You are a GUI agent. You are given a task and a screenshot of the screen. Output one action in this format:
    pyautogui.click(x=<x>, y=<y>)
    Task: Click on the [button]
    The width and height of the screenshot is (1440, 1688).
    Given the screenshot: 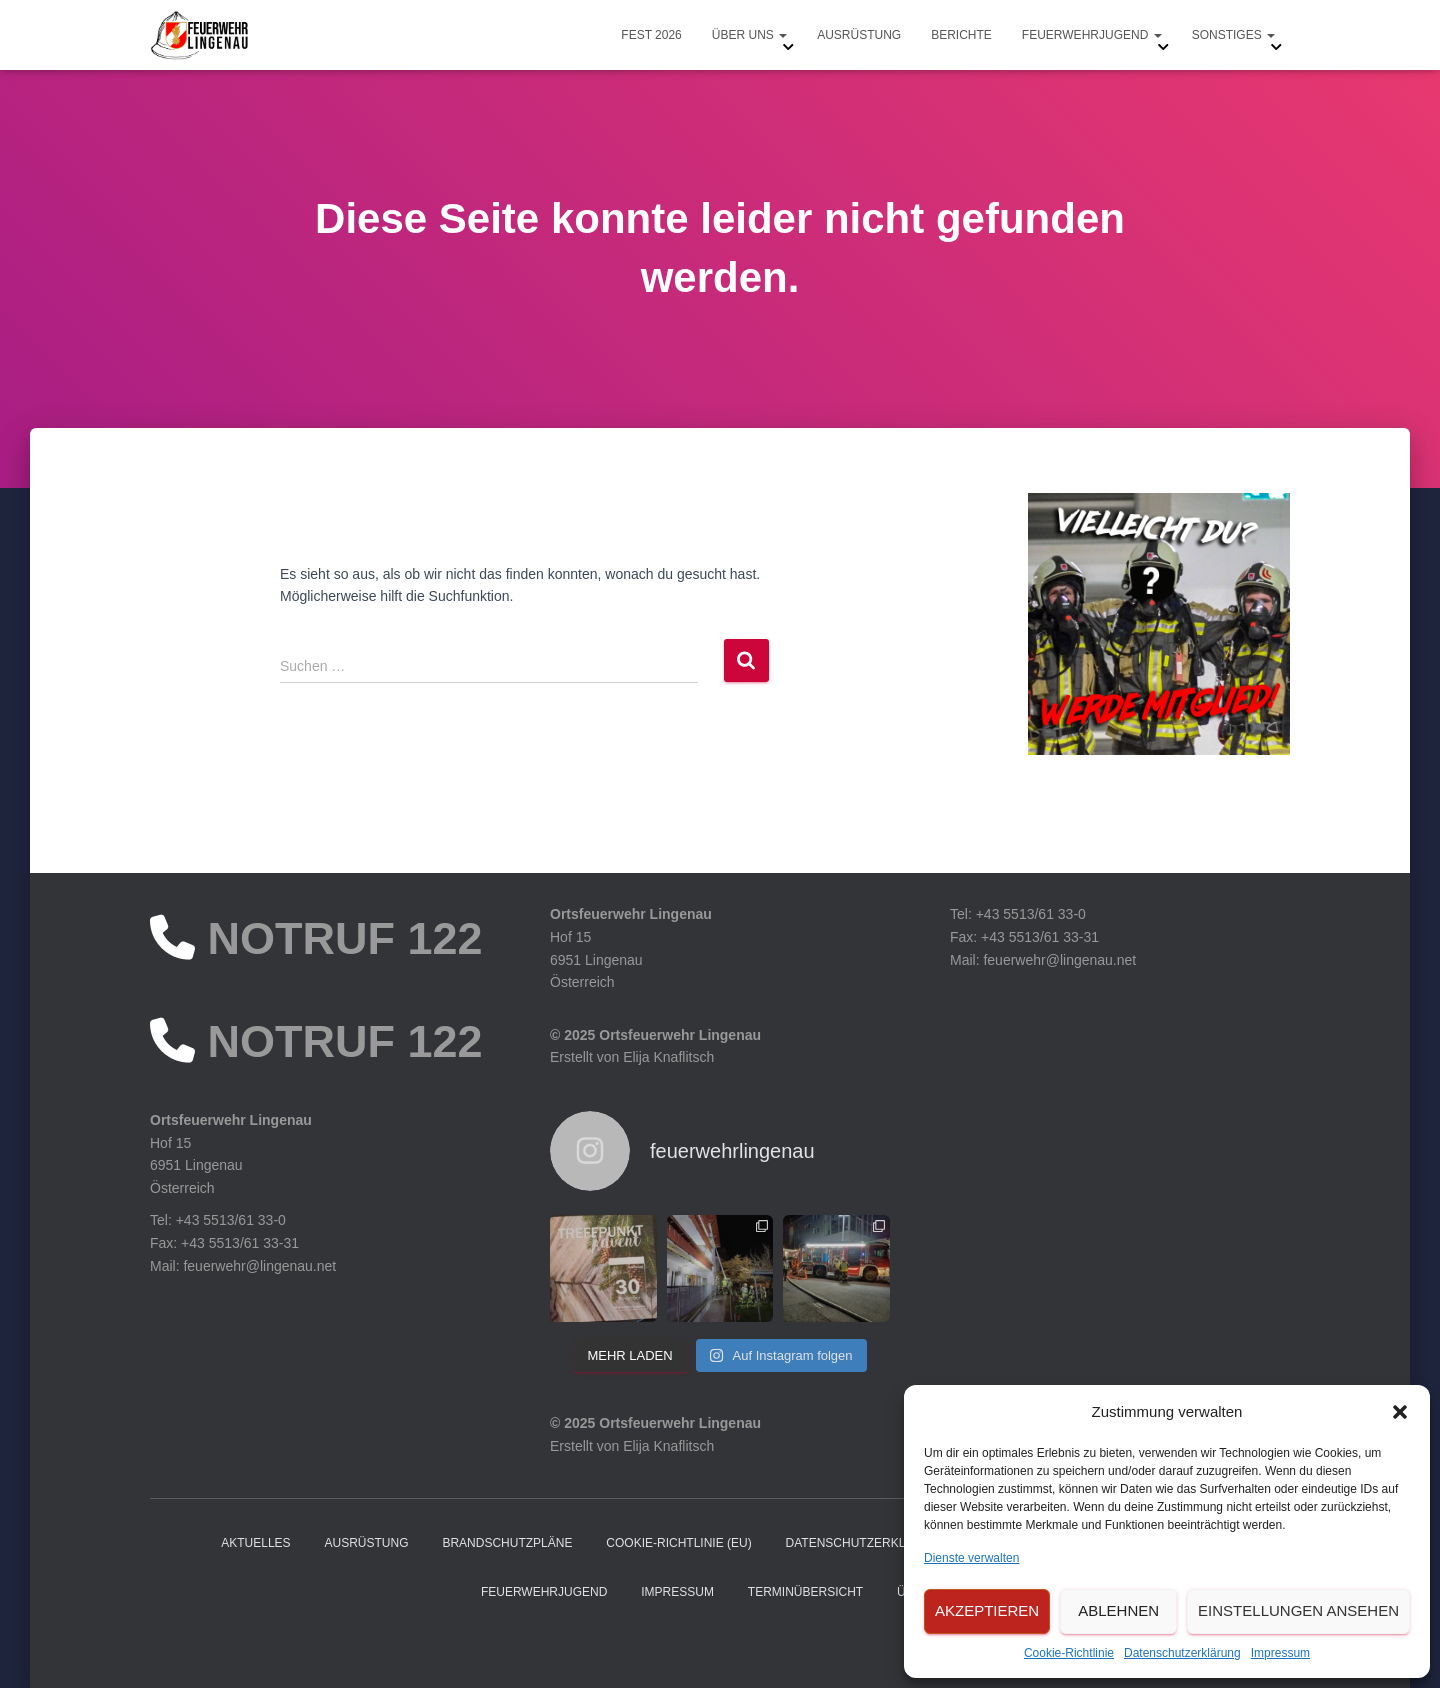 What is the action you would take?
    pyautogui.click(x=1400, y=1412)
    